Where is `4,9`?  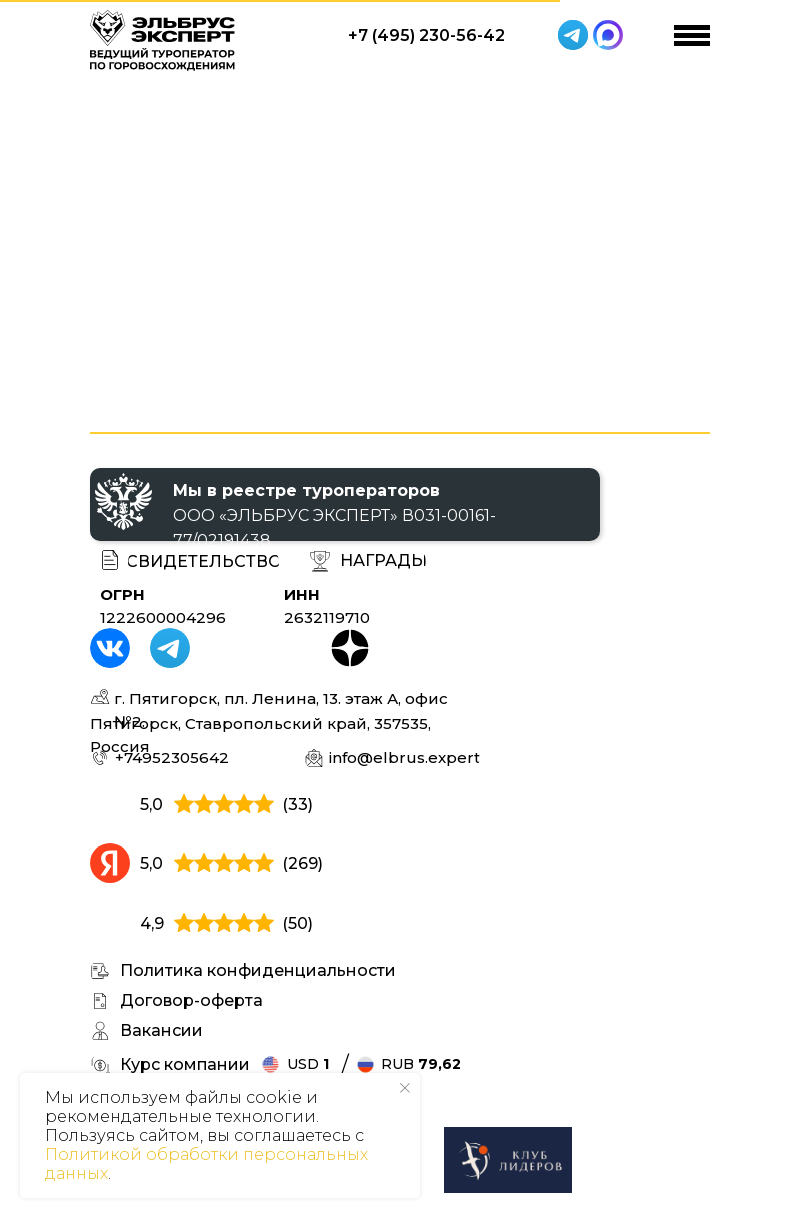
4,9 is located at coordinates (152, 923).